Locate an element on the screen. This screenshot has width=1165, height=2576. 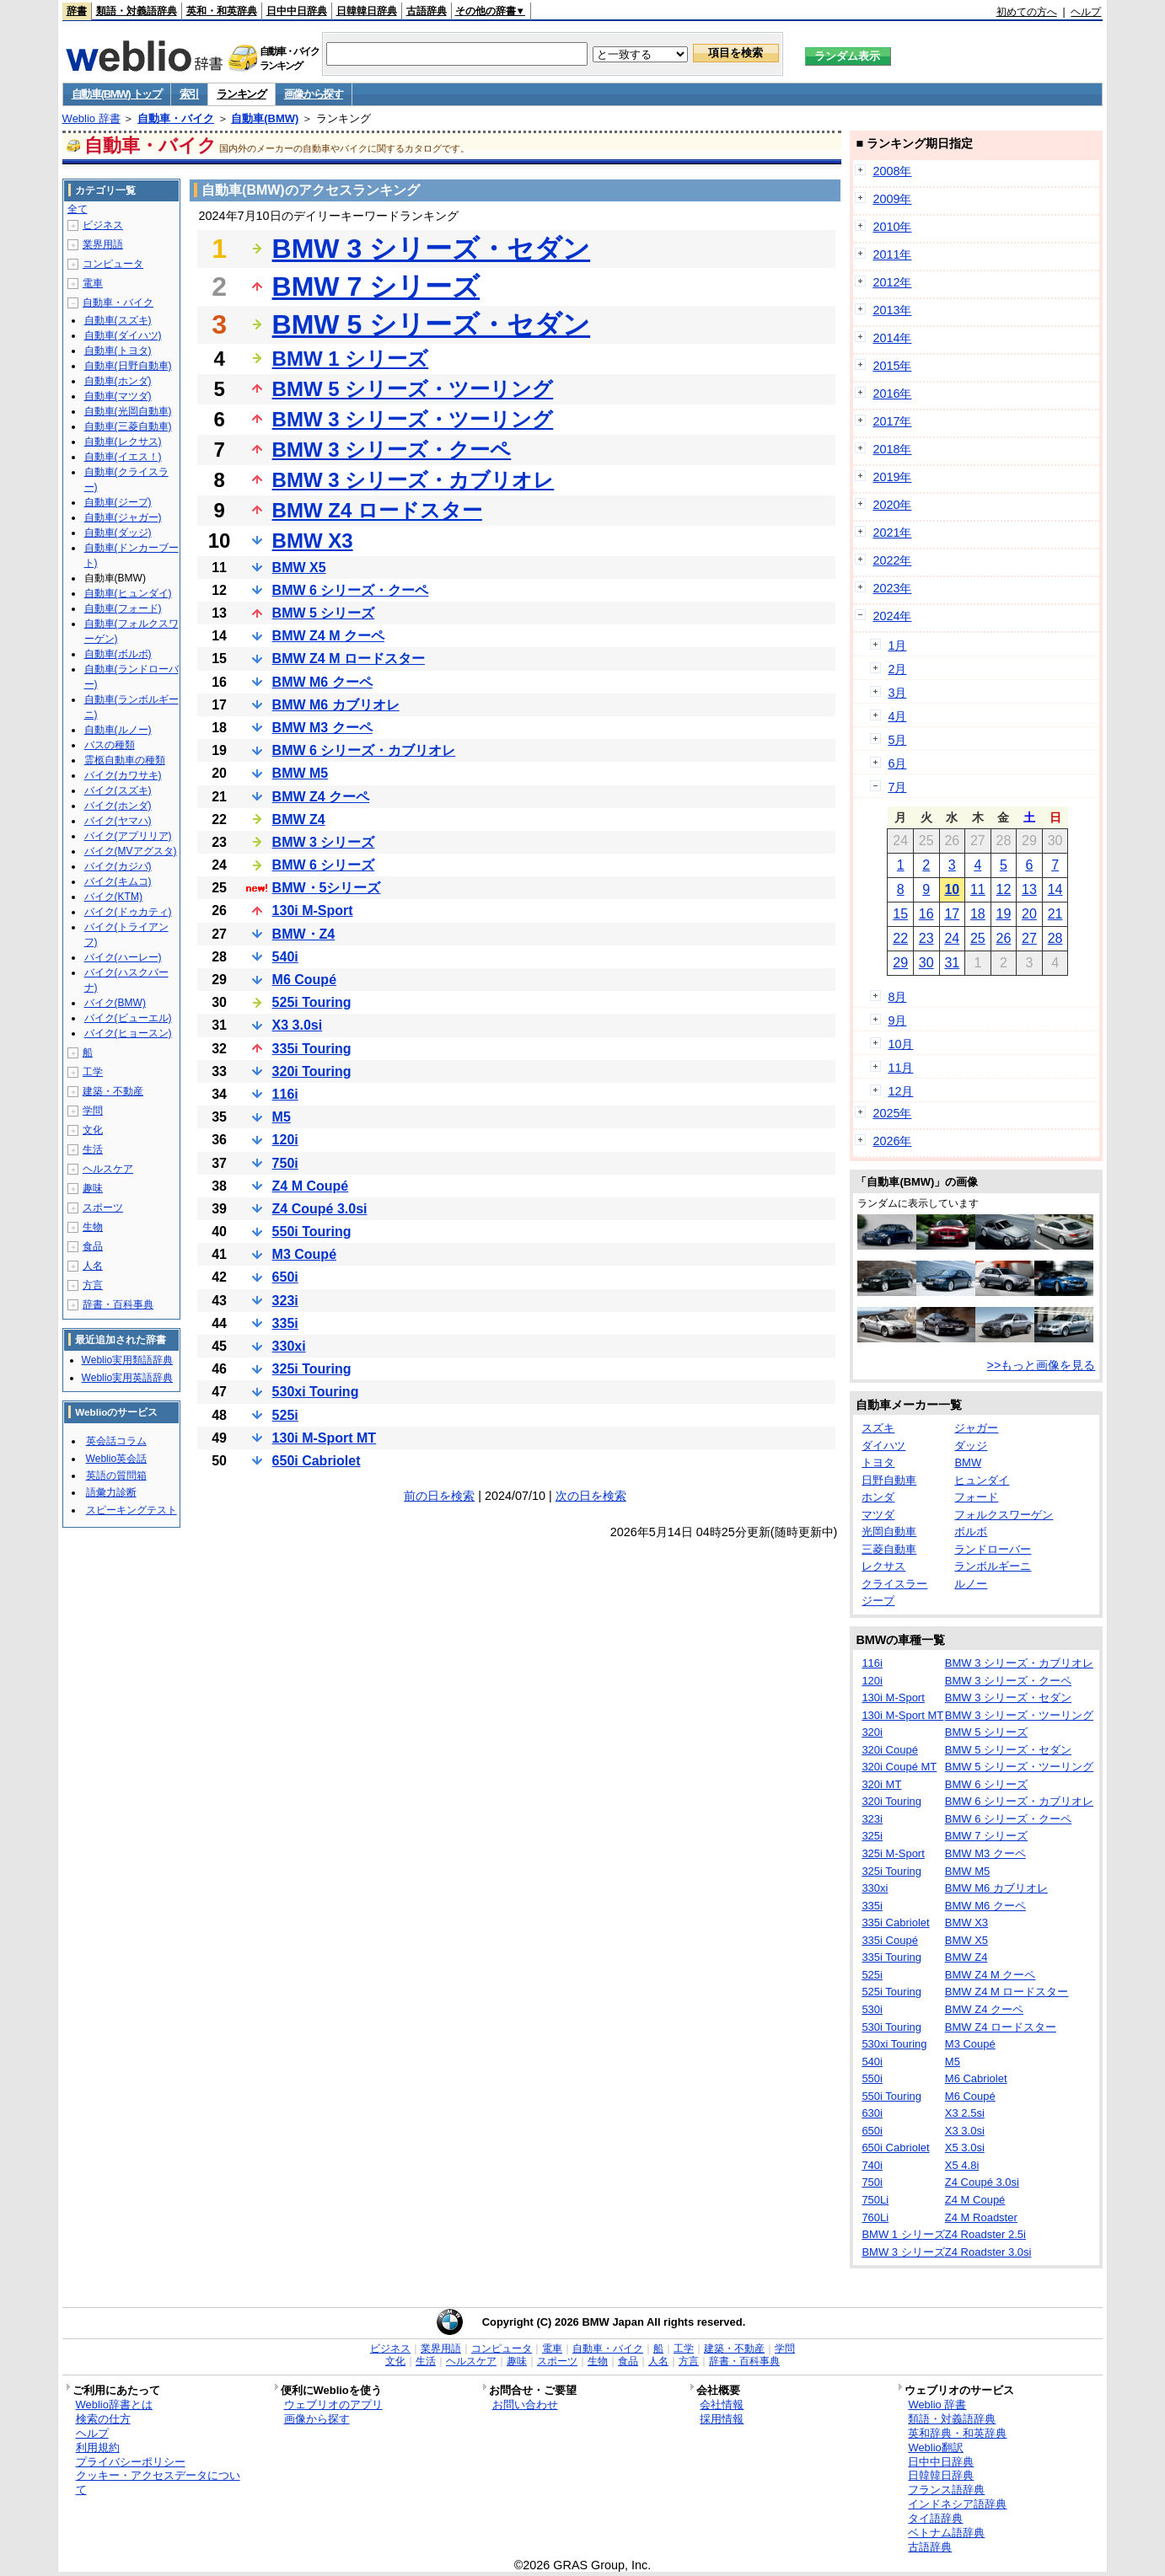
31 is located at coordinates (951, 963).